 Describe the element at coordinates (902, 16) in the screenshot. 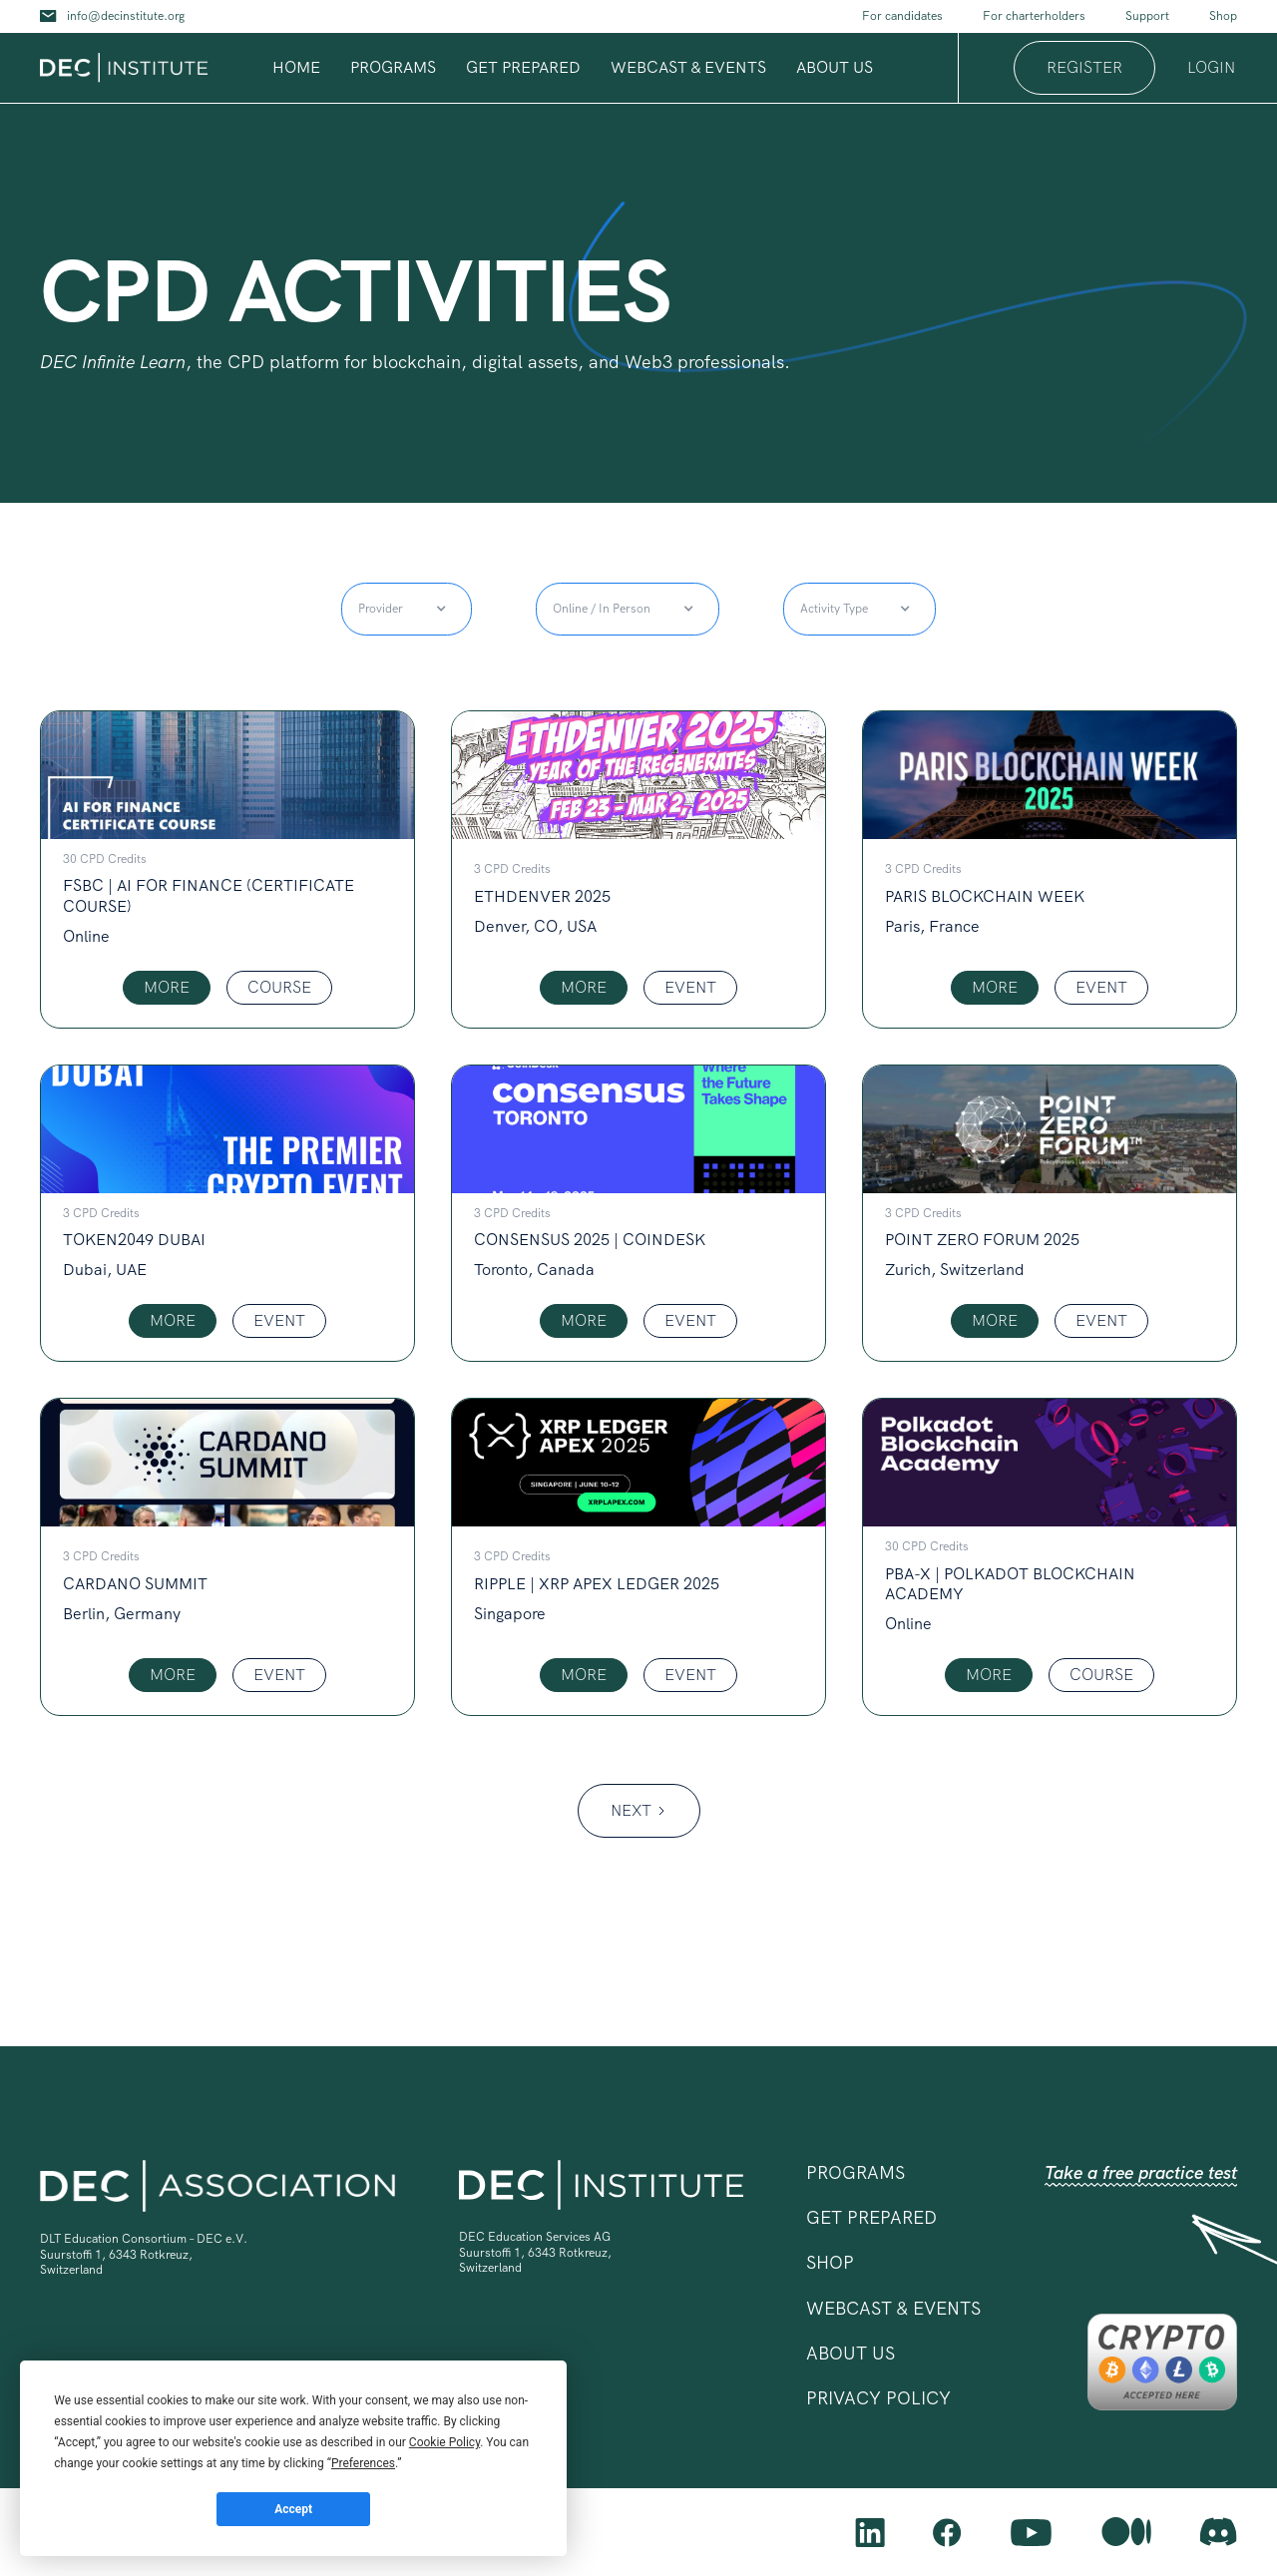

I see `For candidates` at that location.